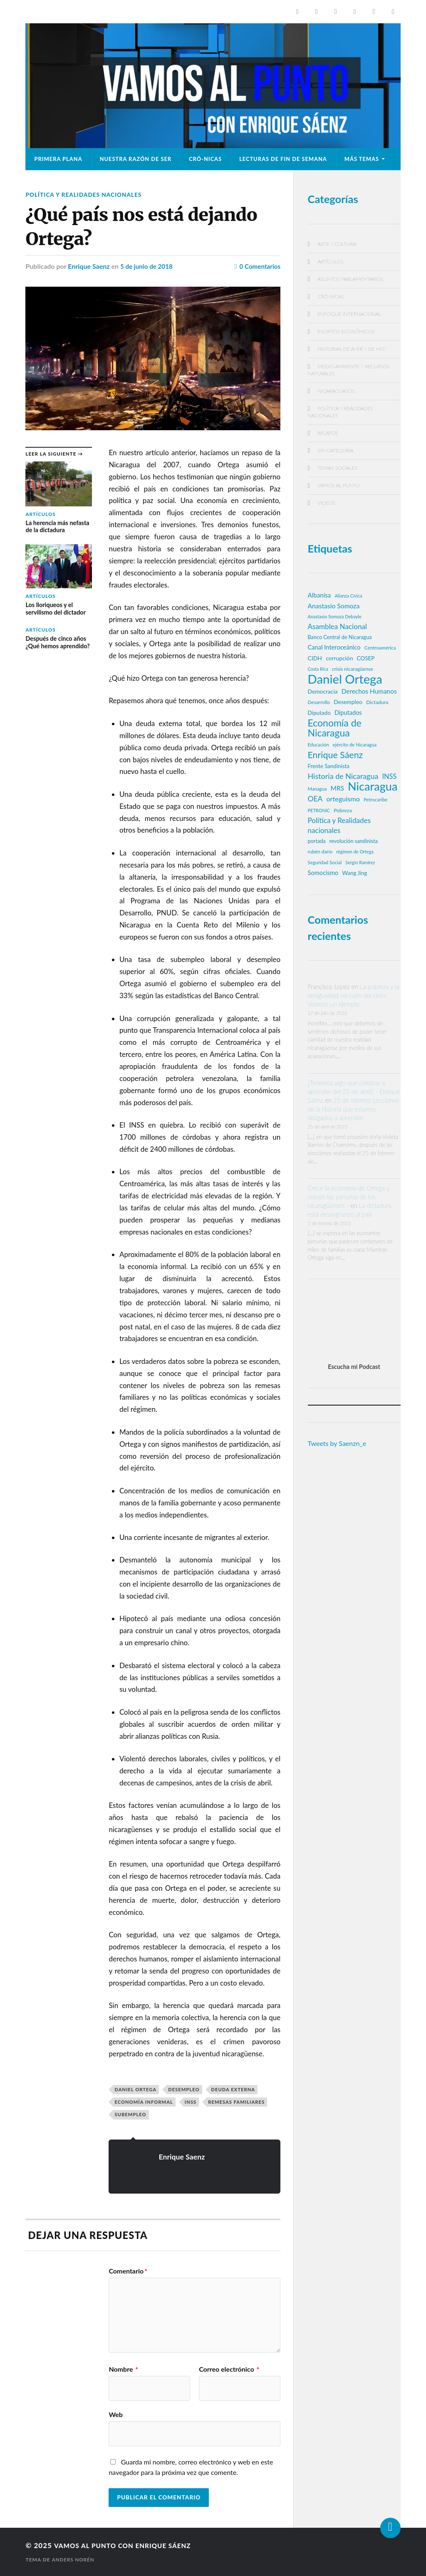 This screenshot has height=2576, width=426. Describe the element at coordinates (130, 2114) in the screenshot. I see `subempleo` at that location.